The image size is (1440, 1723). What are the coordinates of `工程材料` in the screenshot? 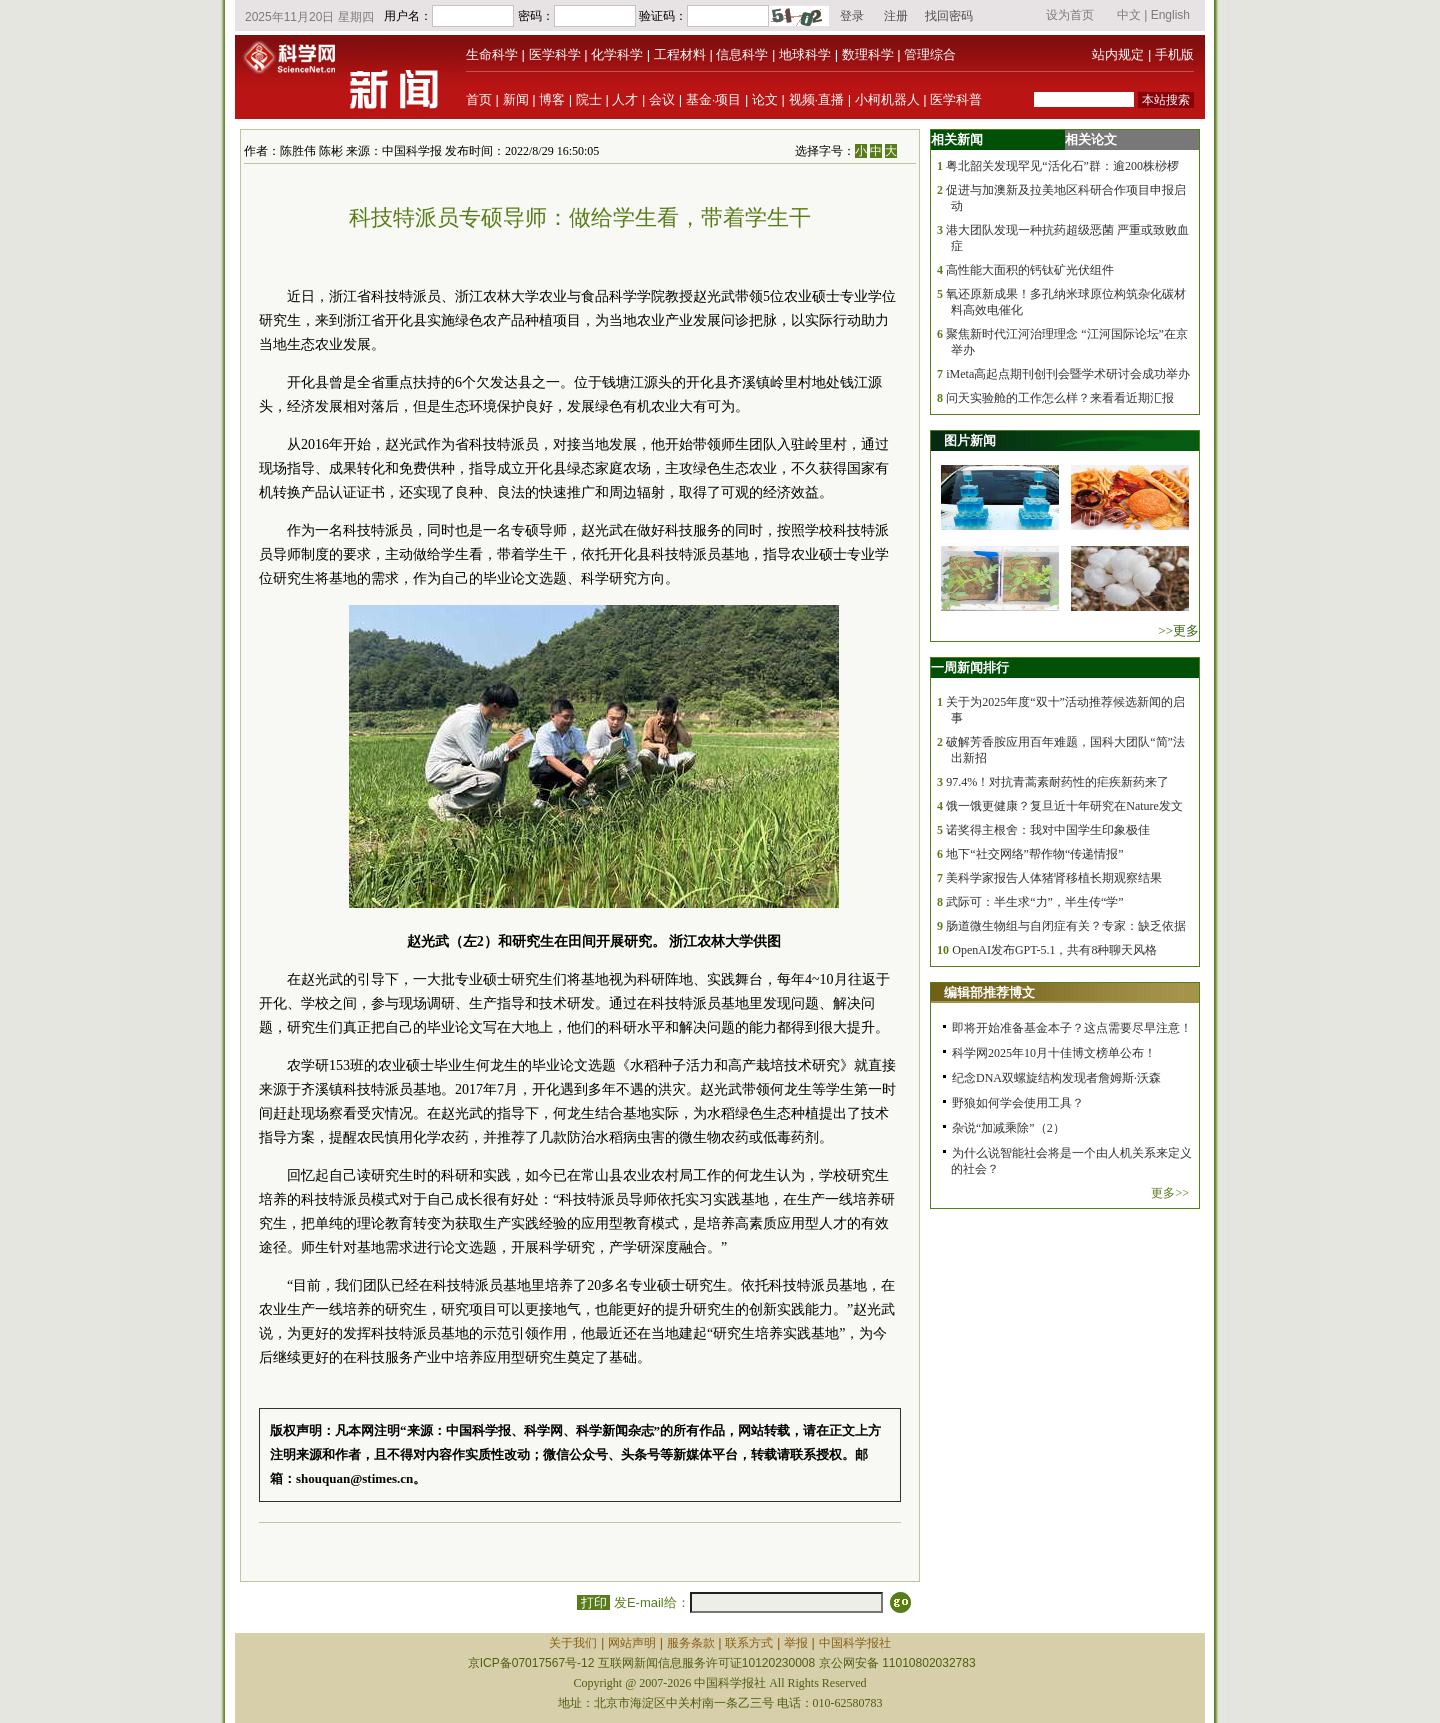 It's located at (680, 54).